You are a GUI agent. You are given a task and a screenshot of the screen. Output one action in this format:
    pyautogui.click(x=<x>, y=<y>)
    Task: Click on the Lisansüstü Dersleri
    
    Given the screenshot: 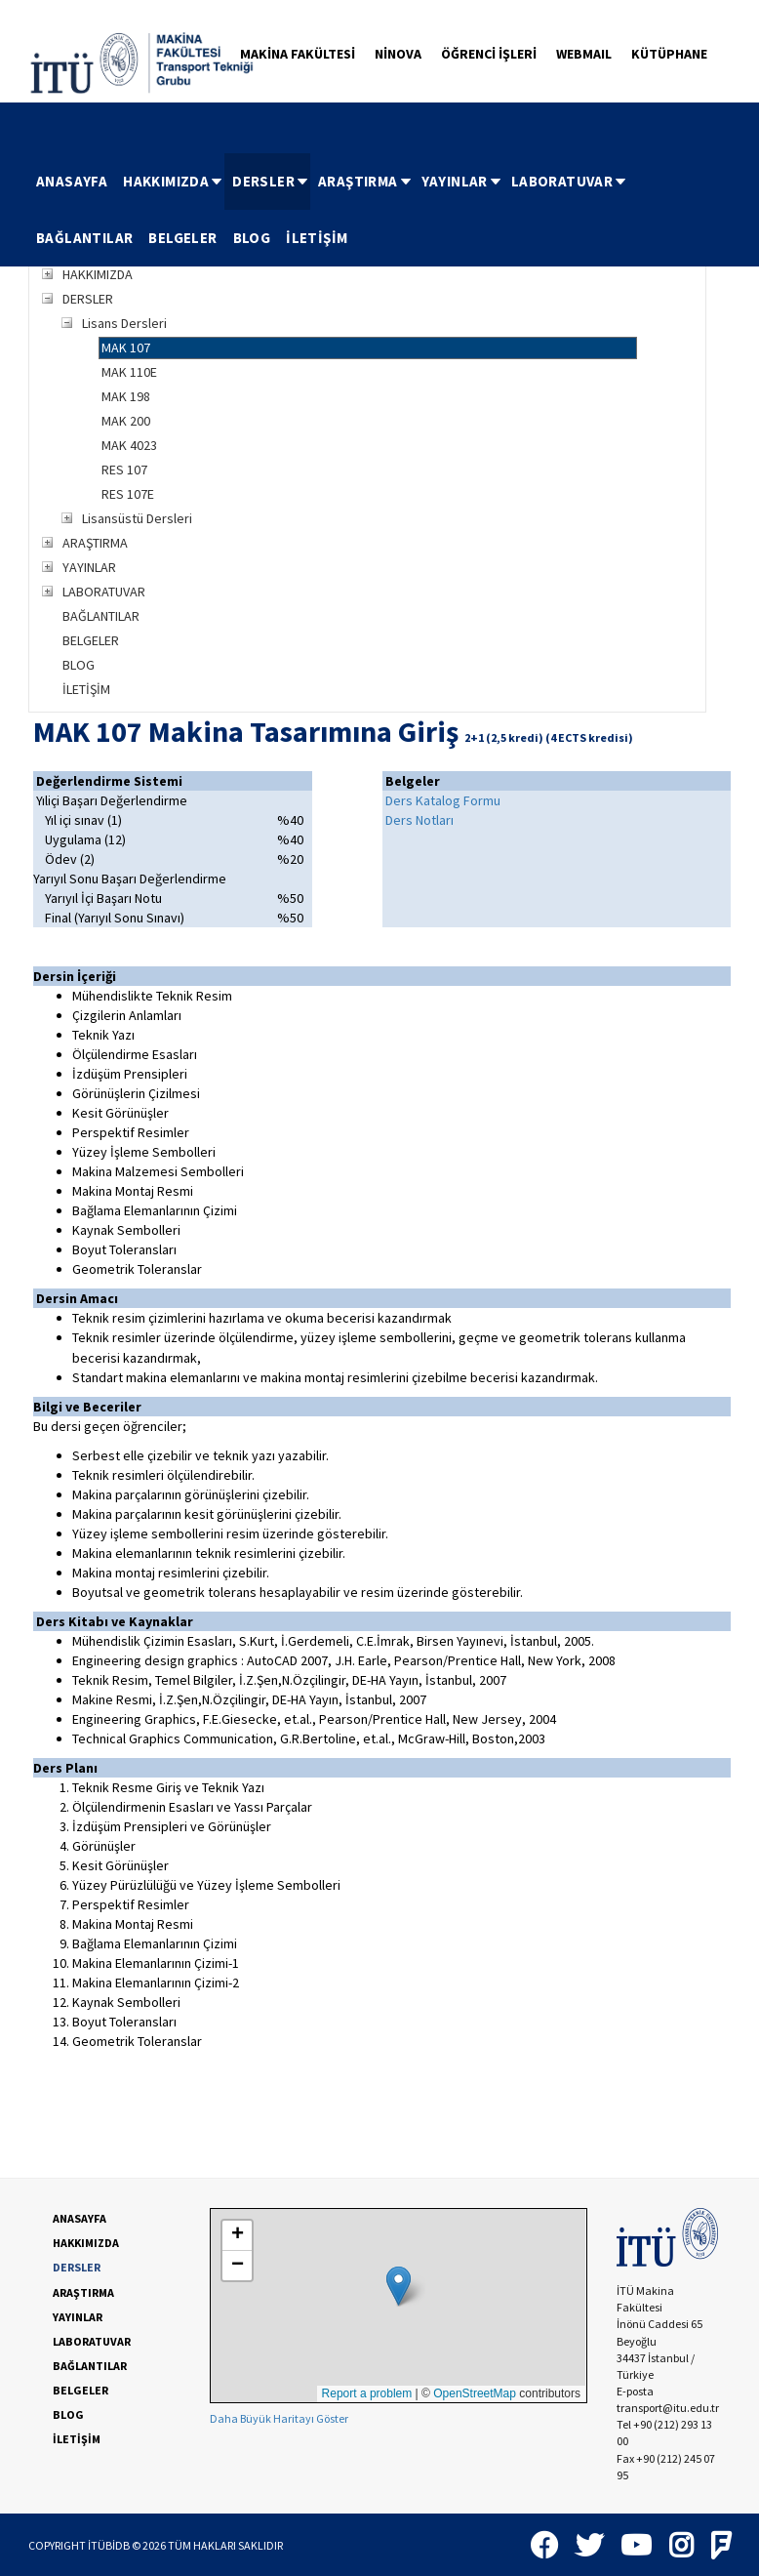 What is the action you would take?
    pyautogui.click(x=137, y=518)
    